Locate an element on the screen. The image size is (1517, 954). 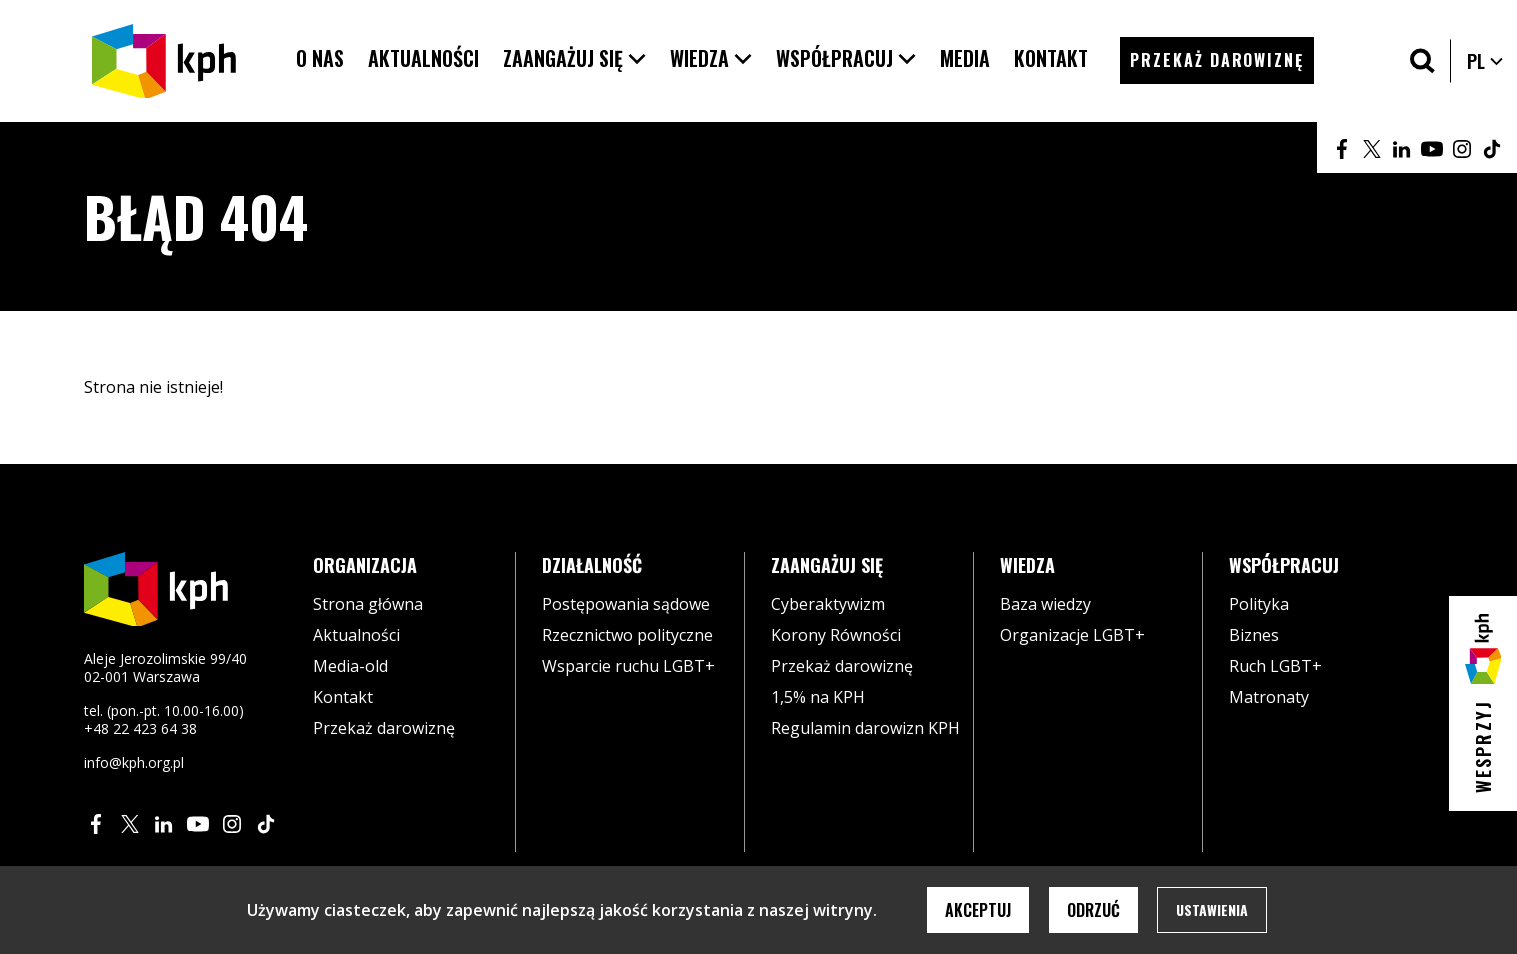
PL [button] is located at coordinates (1486, 61).